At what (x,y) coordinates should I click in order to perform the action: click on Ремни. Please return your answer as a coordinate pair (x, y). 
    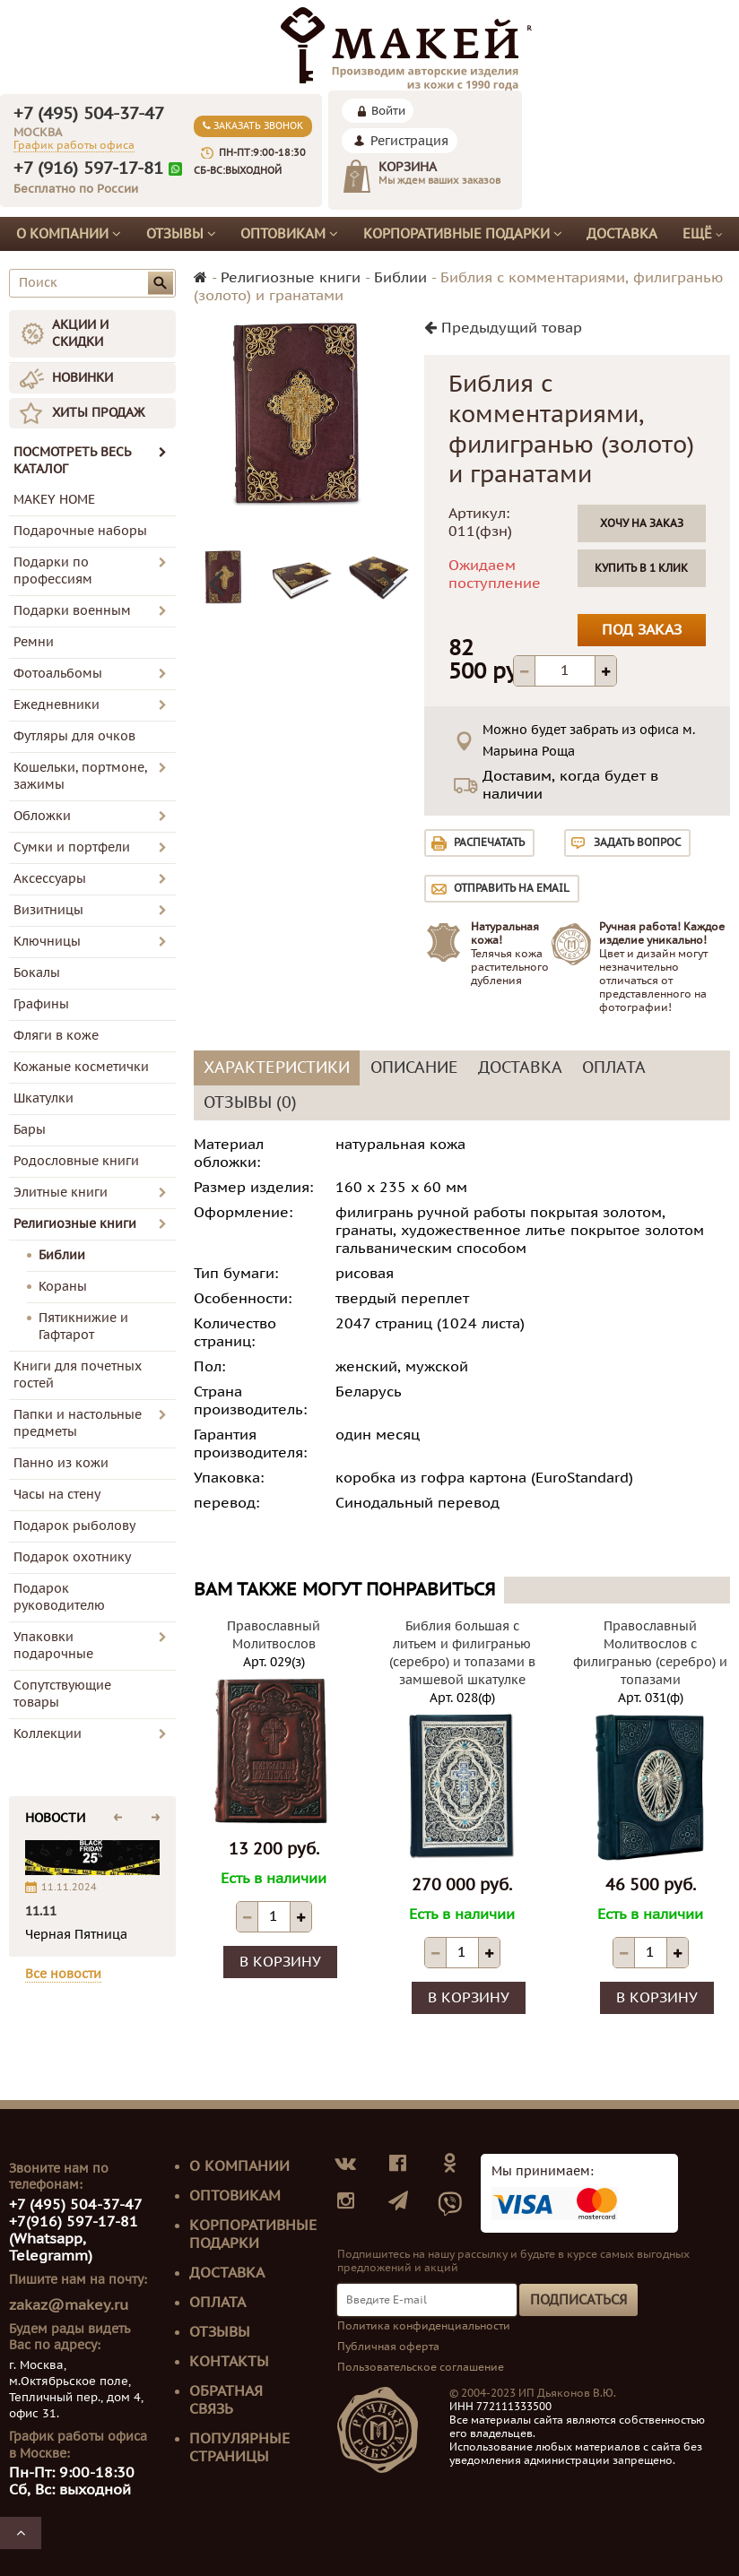
    Looking at the image, I should click on (33, 642).